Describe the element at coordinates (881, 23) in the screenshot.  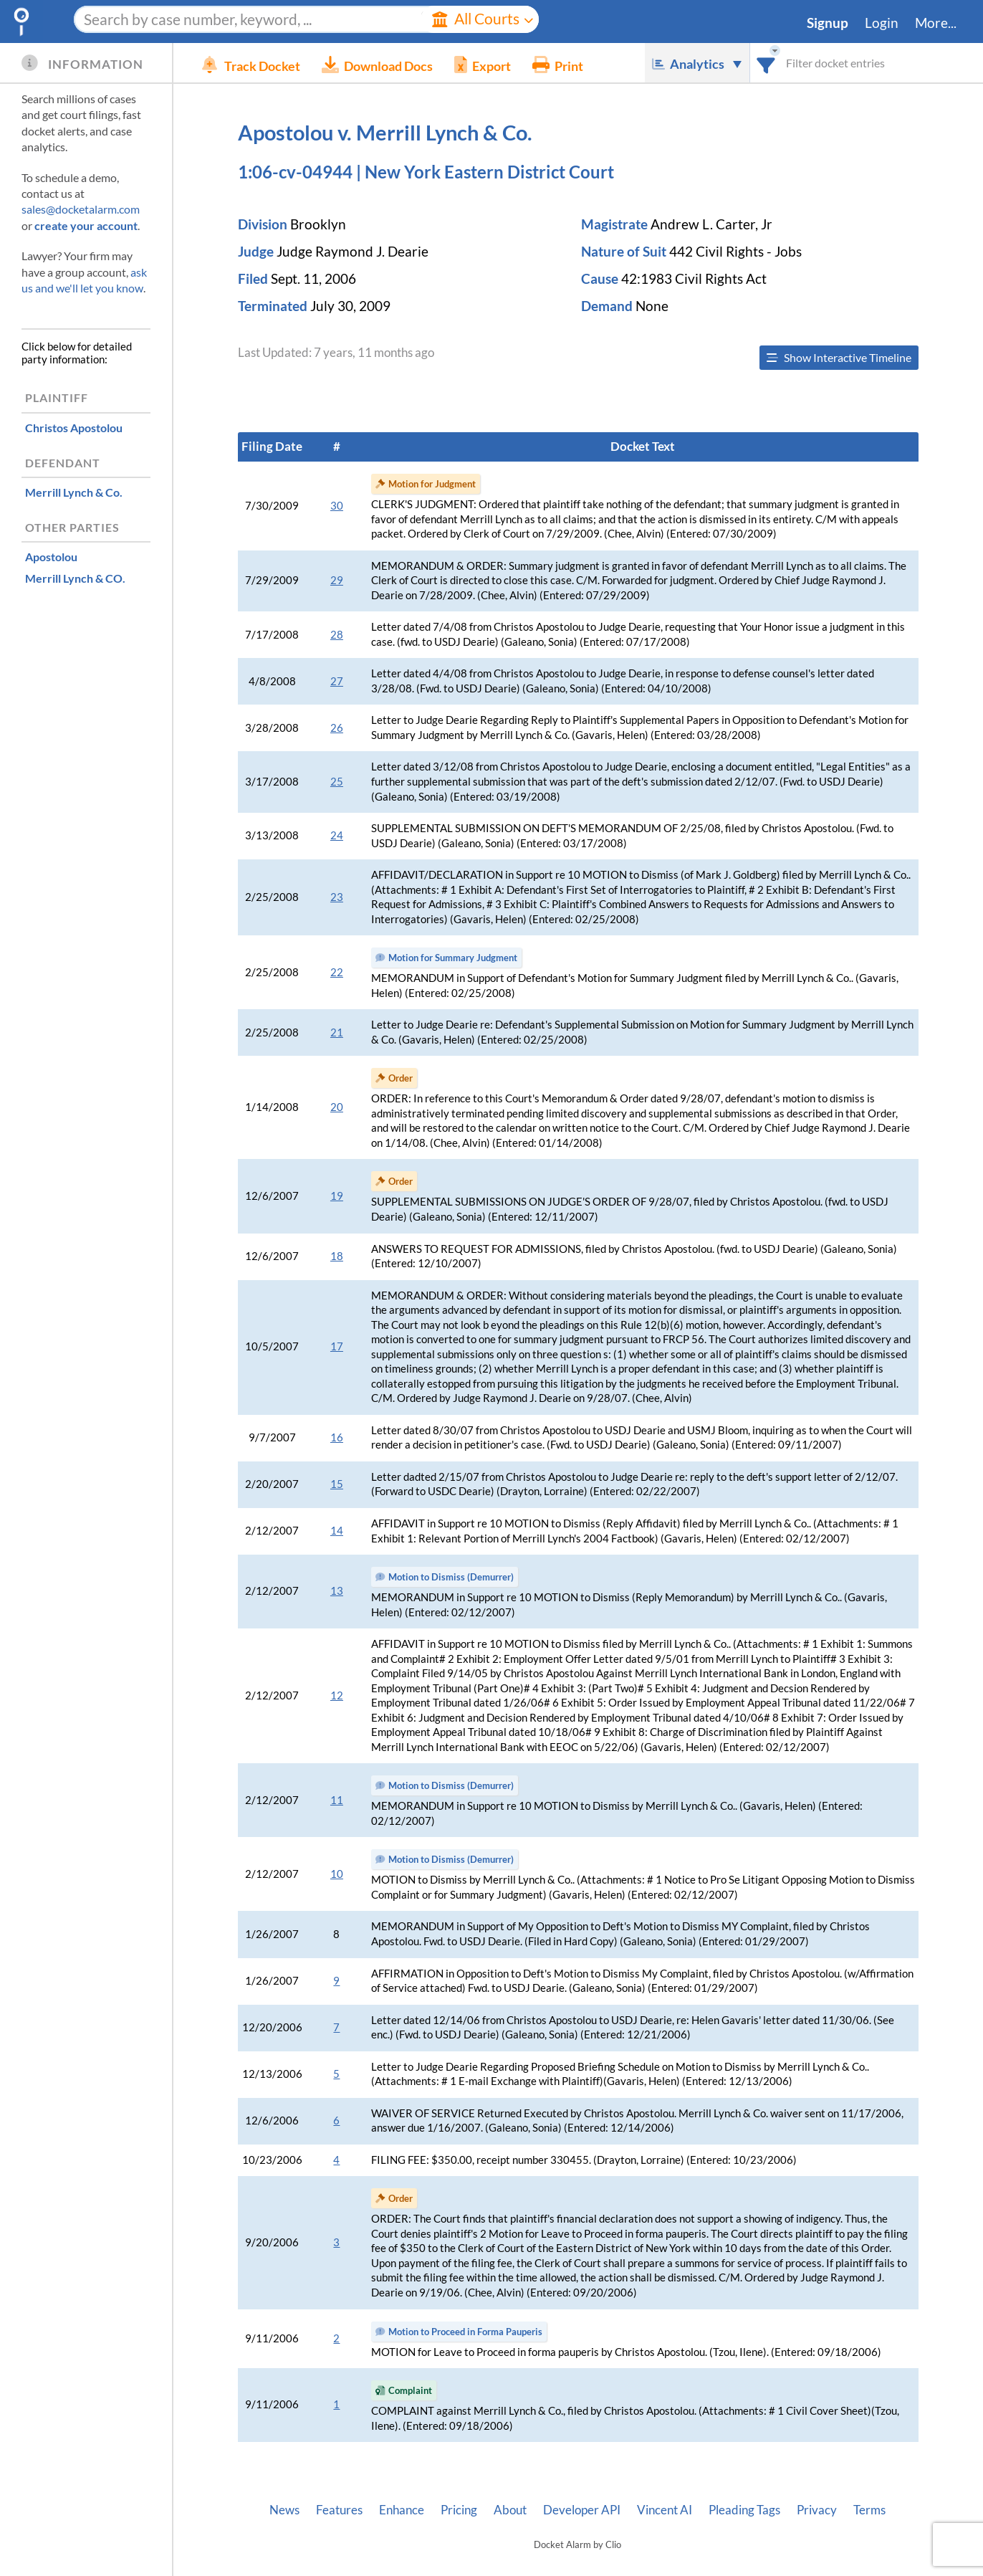
I see `Login` at that location.